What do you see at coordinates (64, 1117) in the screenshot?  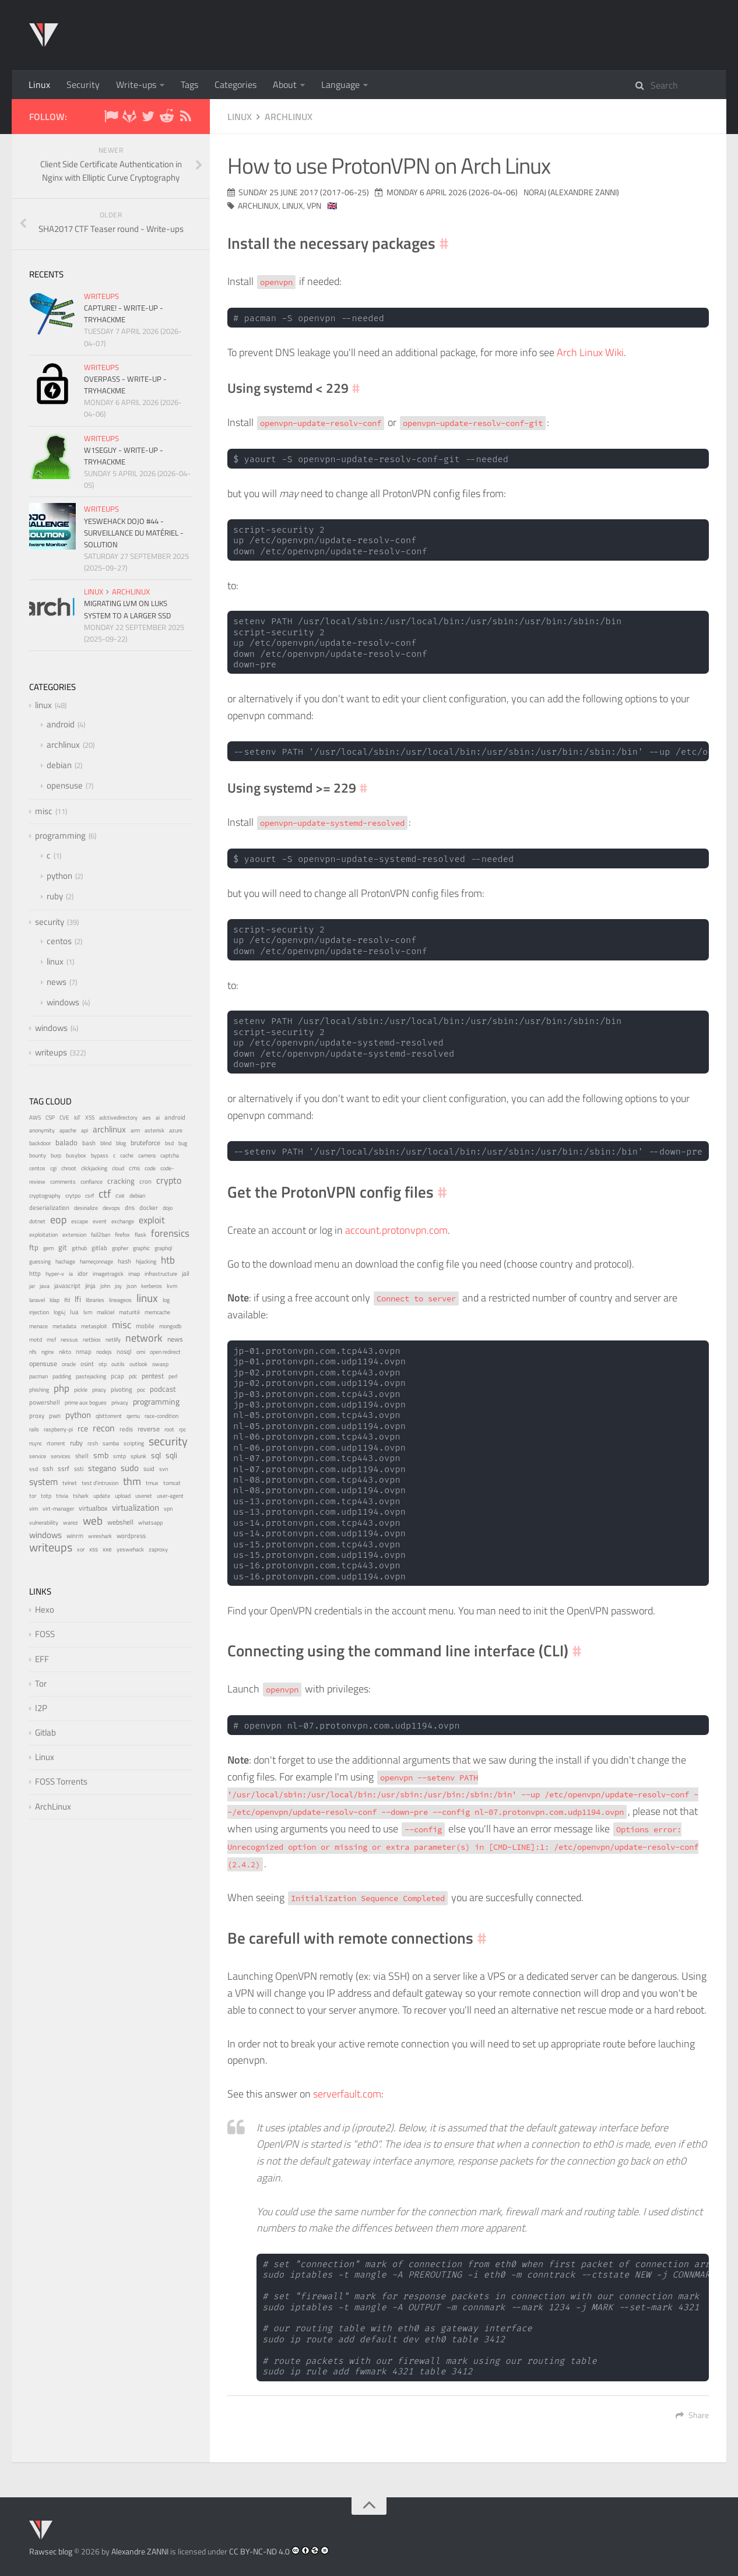 I see `CVE` at bounding box center [64, 1117].